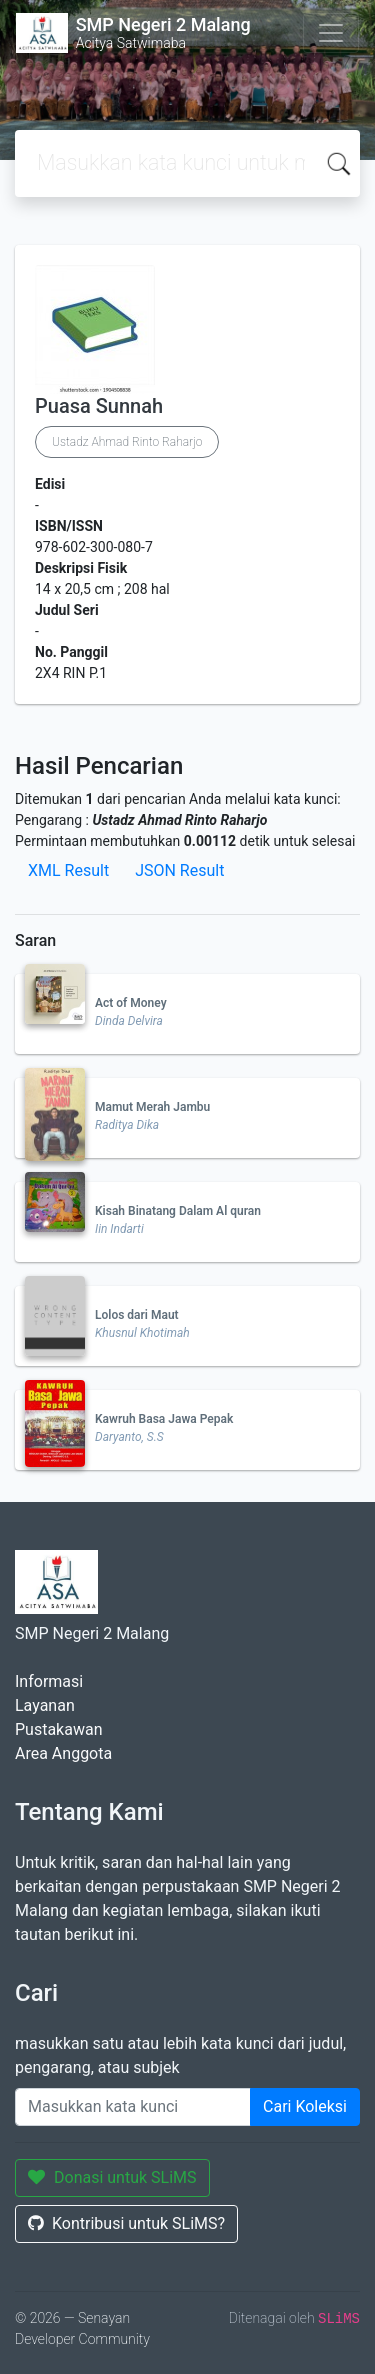 Image resolution: width=375 pixels, height=2374 pixels. Describe the element at coordinates (178, 1211) in the screenshot. I see `Kisah Binatang Dalam Al quran` at that location.